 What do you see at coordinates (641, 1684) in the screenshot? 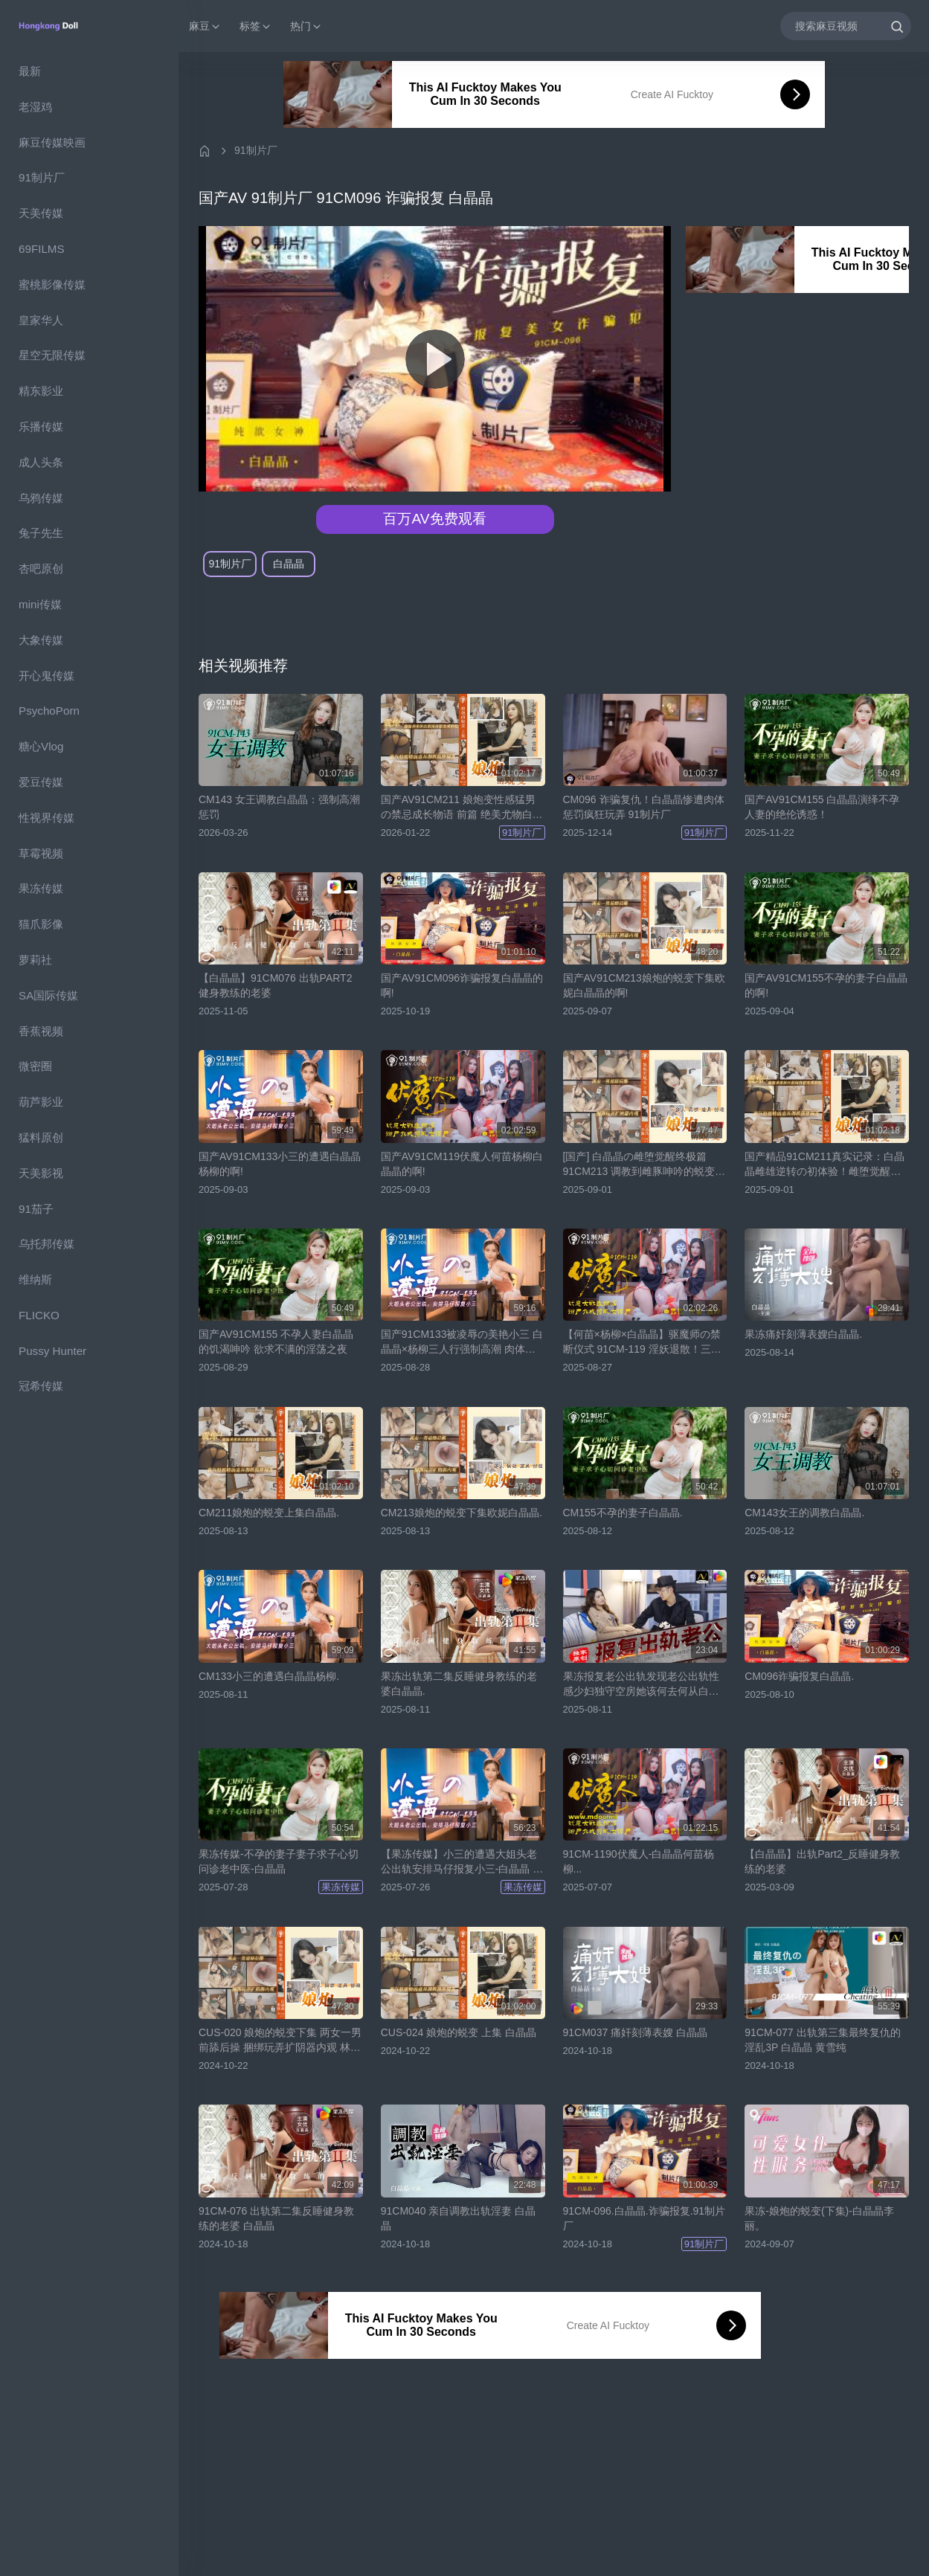
I see `果冻报复老公出轨发现老公出轨性感少妇独守空房她该何去何从白晶晶.` at bounding box center [641, 1684].